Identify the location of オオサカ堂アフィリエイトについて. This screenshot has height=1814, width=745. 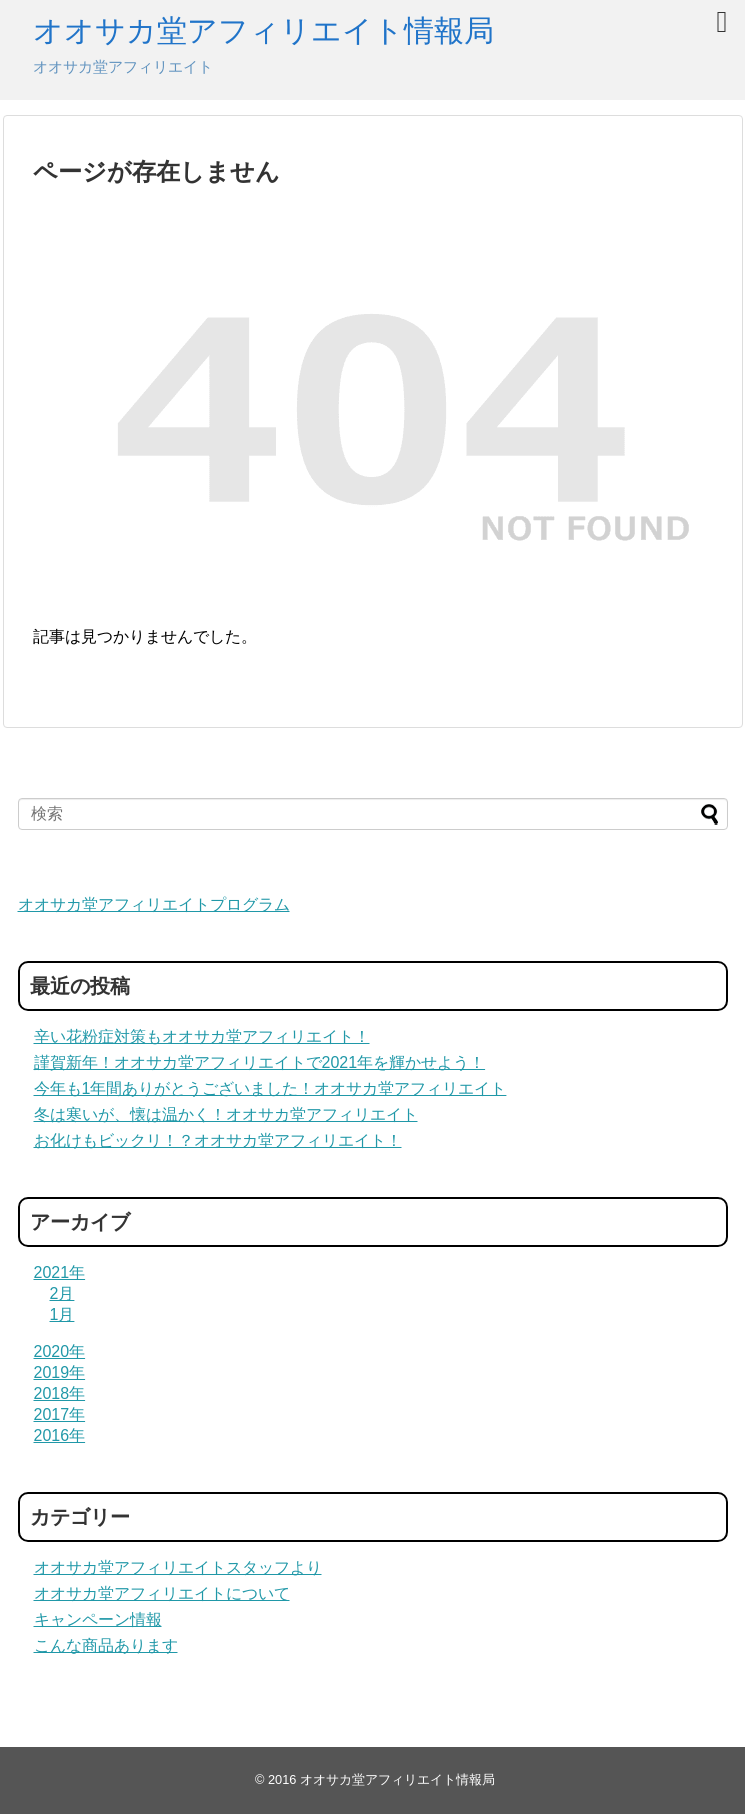
(162, 1593).